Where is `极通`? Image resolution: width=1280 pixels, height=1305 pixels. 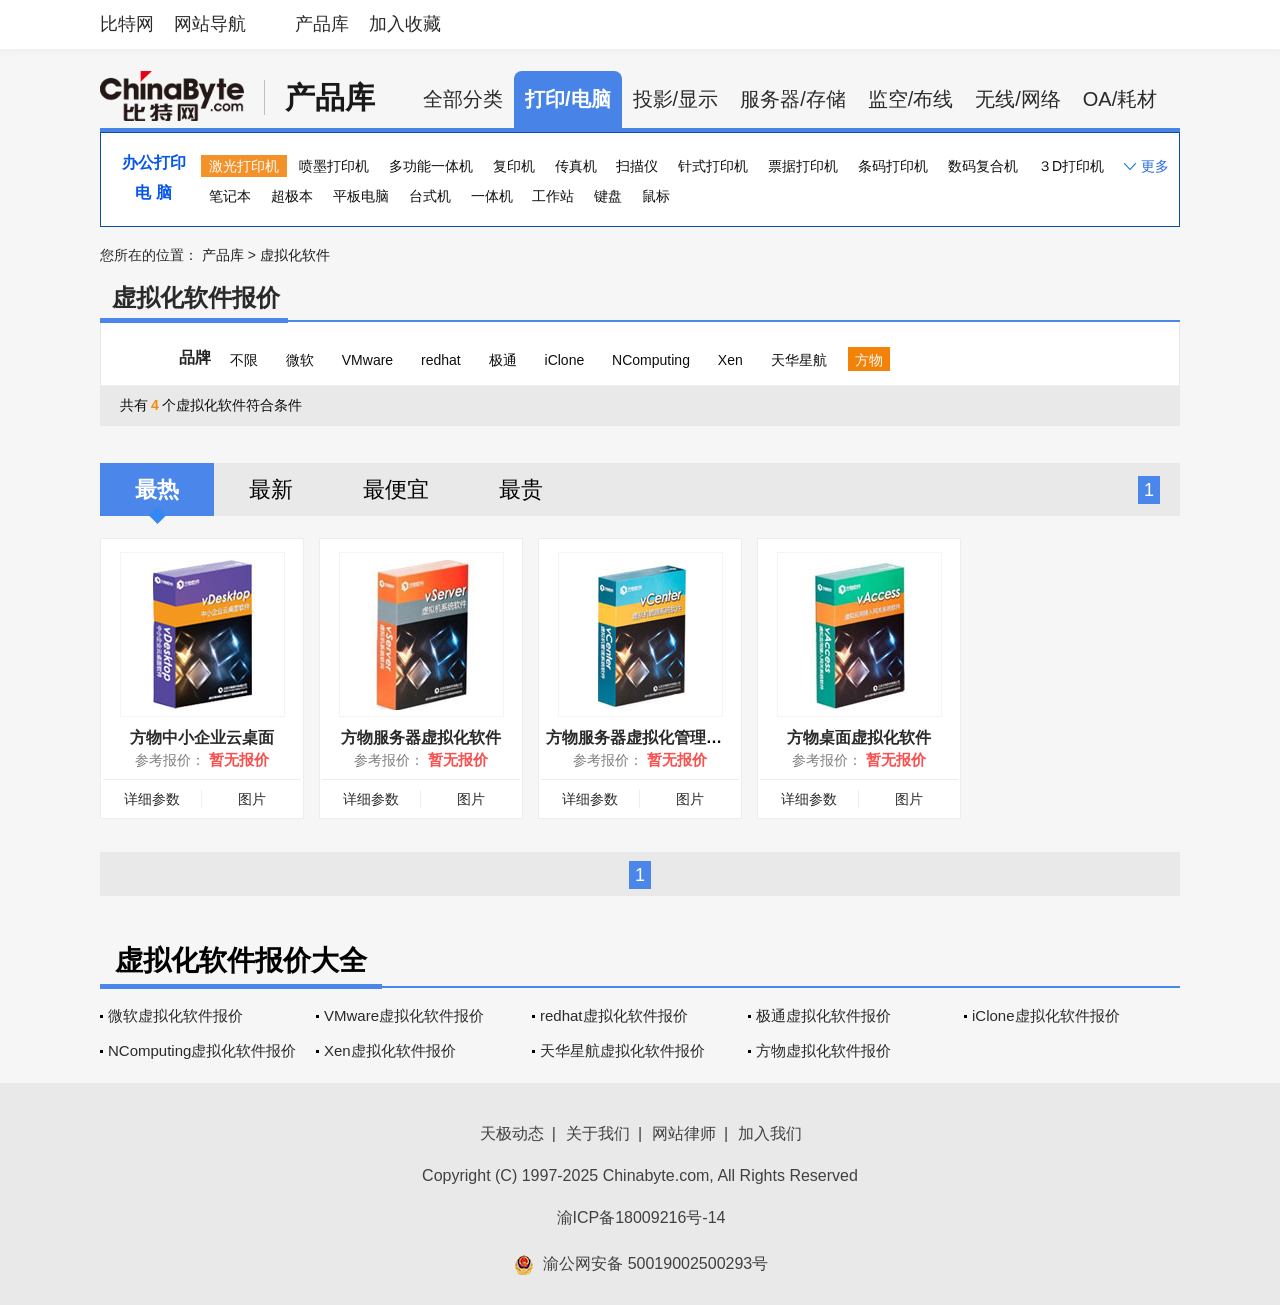 极通 is located at coordinates (503, 360).